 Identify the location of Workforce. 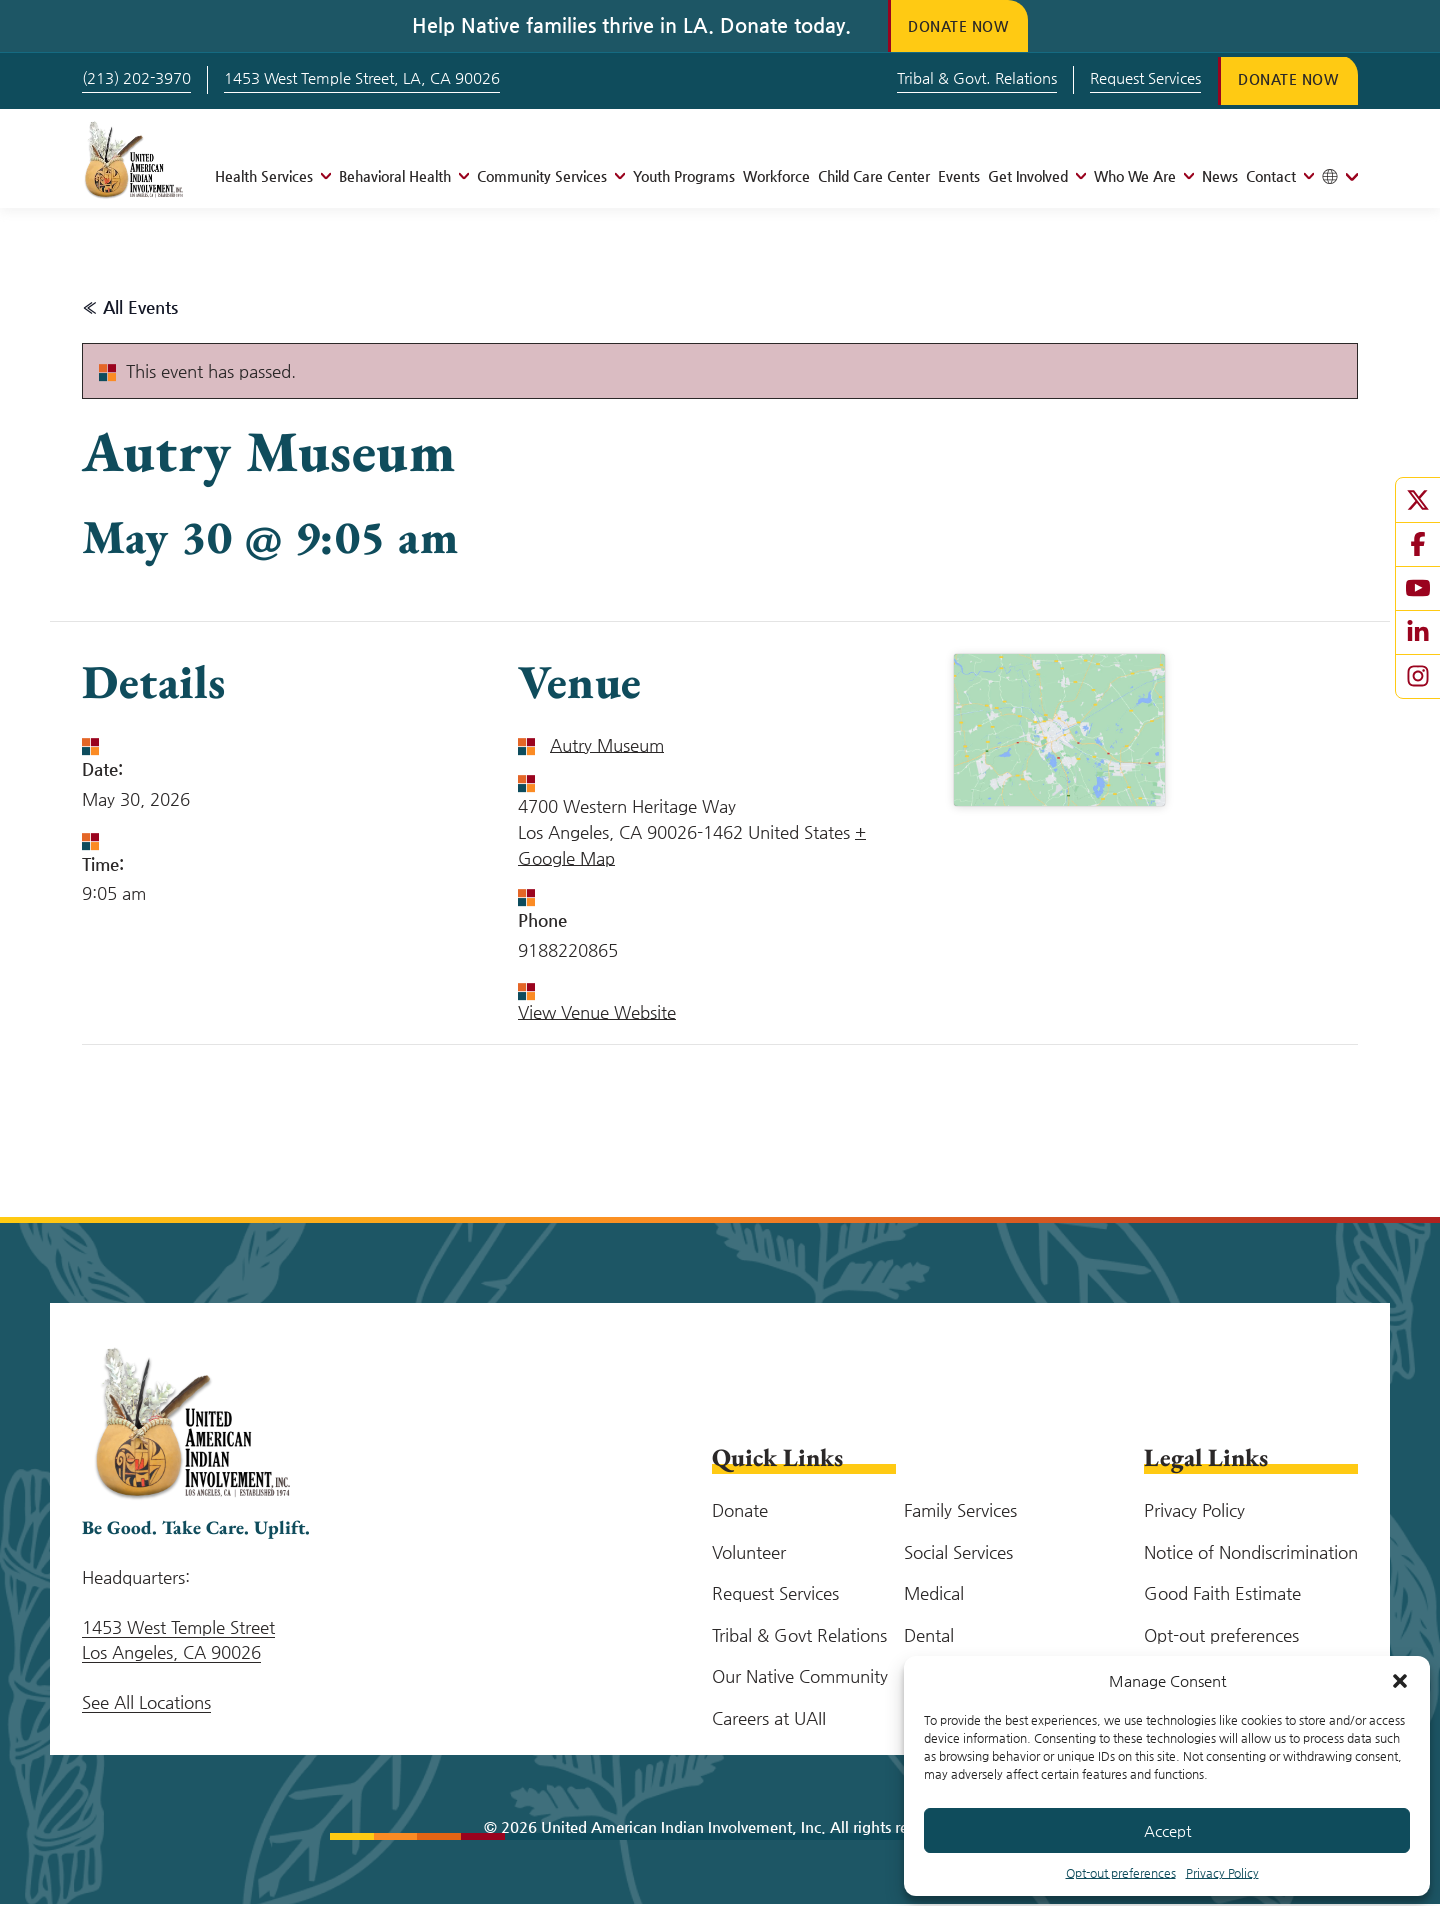
(776, 178).